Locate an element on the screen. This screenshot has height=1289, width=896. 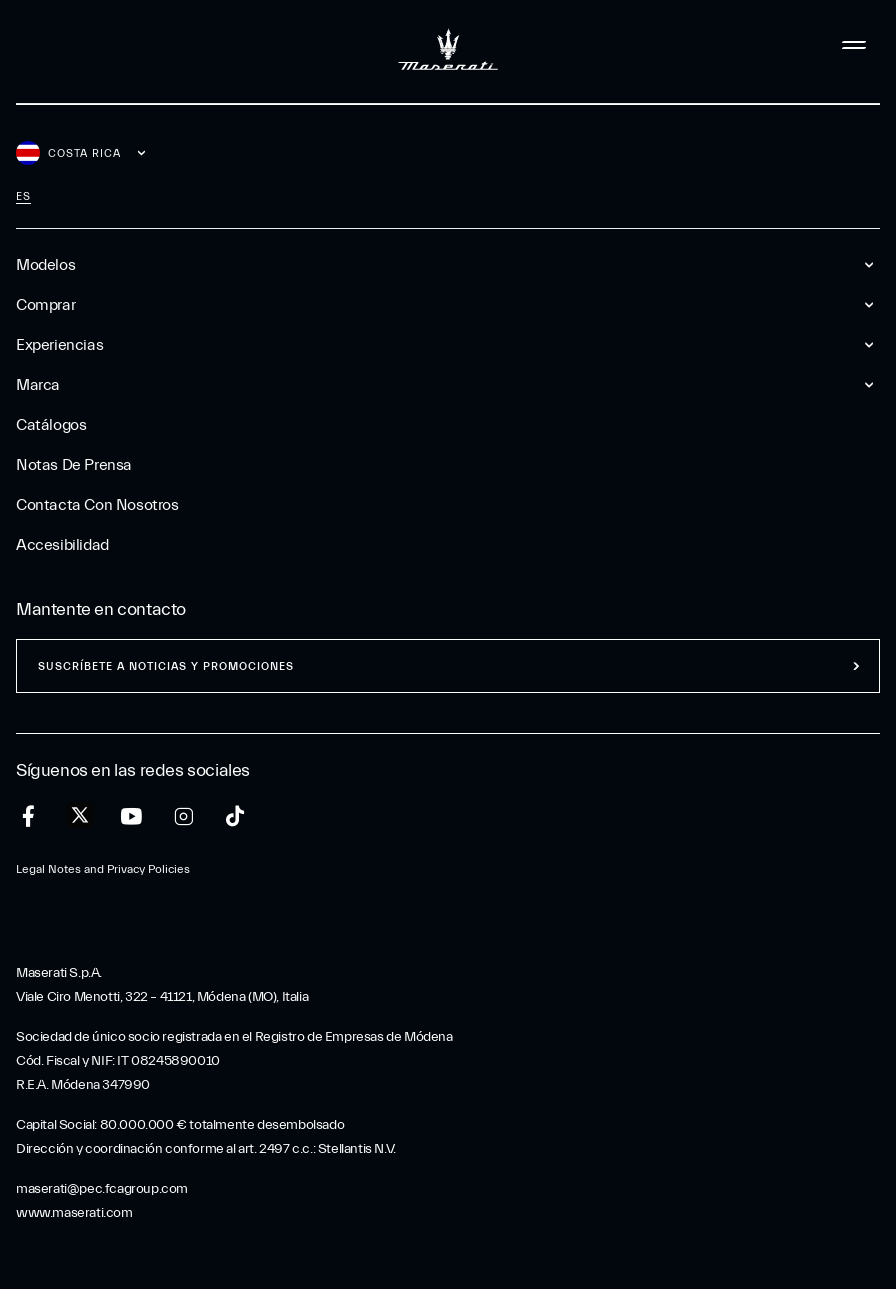
Catálogos is located at coordinates (51, 425).